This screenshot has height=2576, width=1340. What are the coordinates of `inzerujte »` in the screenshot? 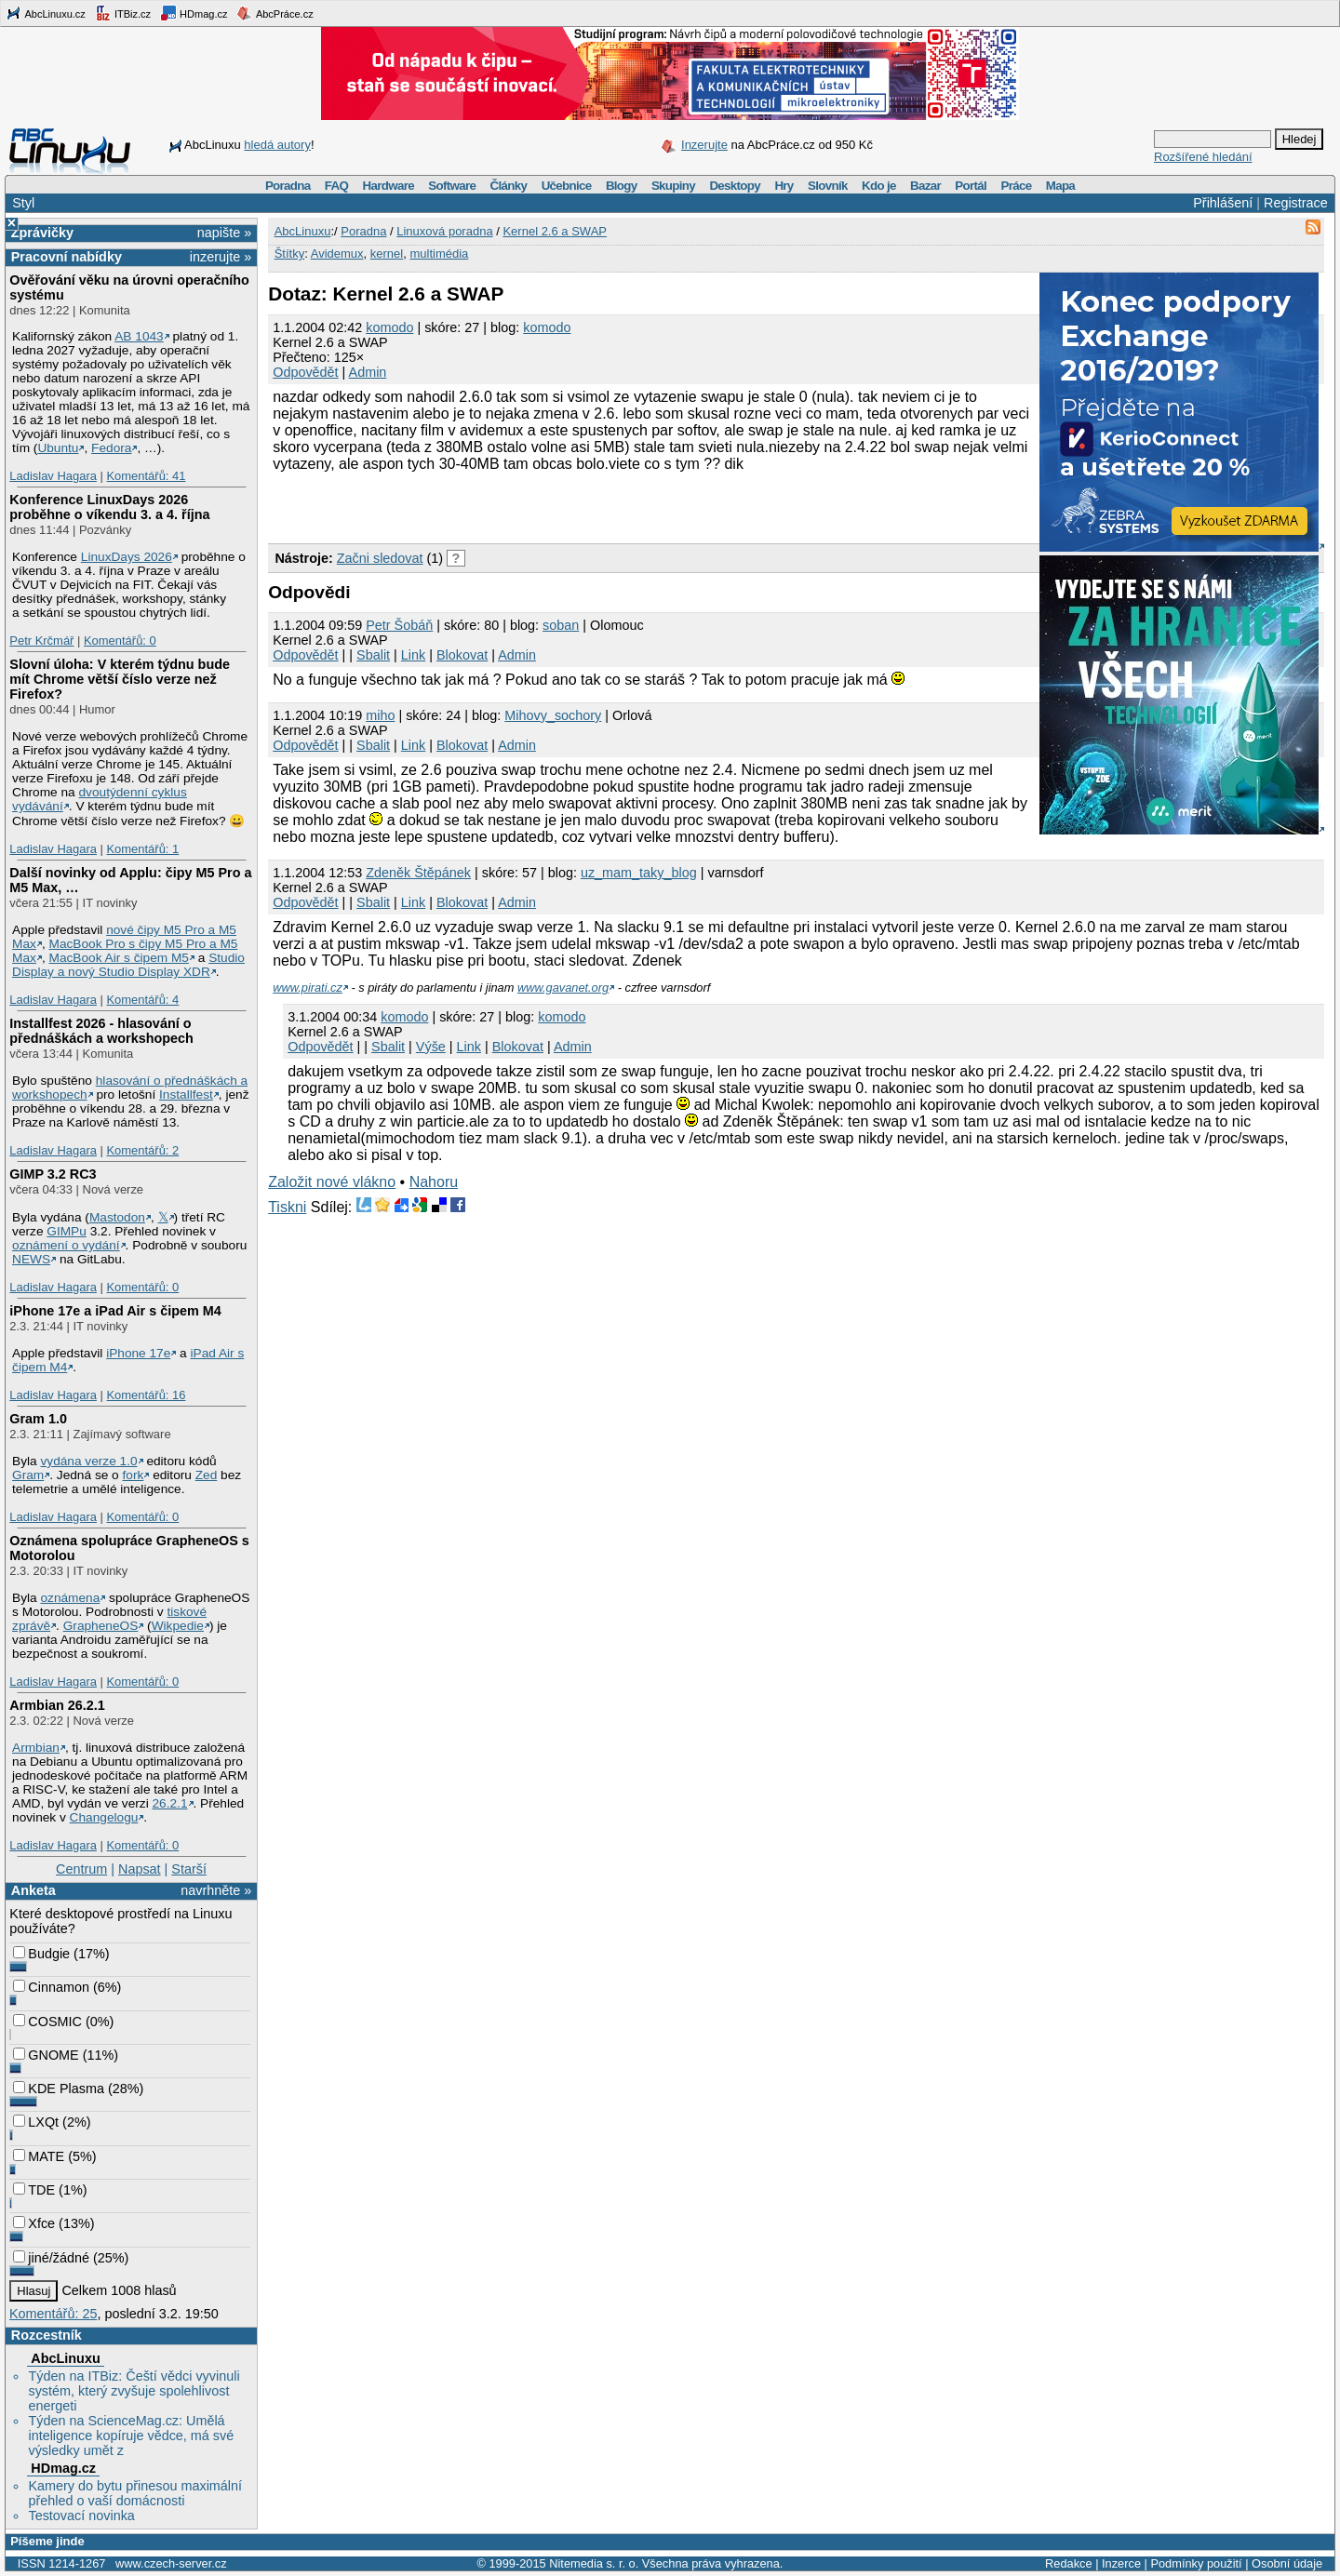 It's located at (220, 256).